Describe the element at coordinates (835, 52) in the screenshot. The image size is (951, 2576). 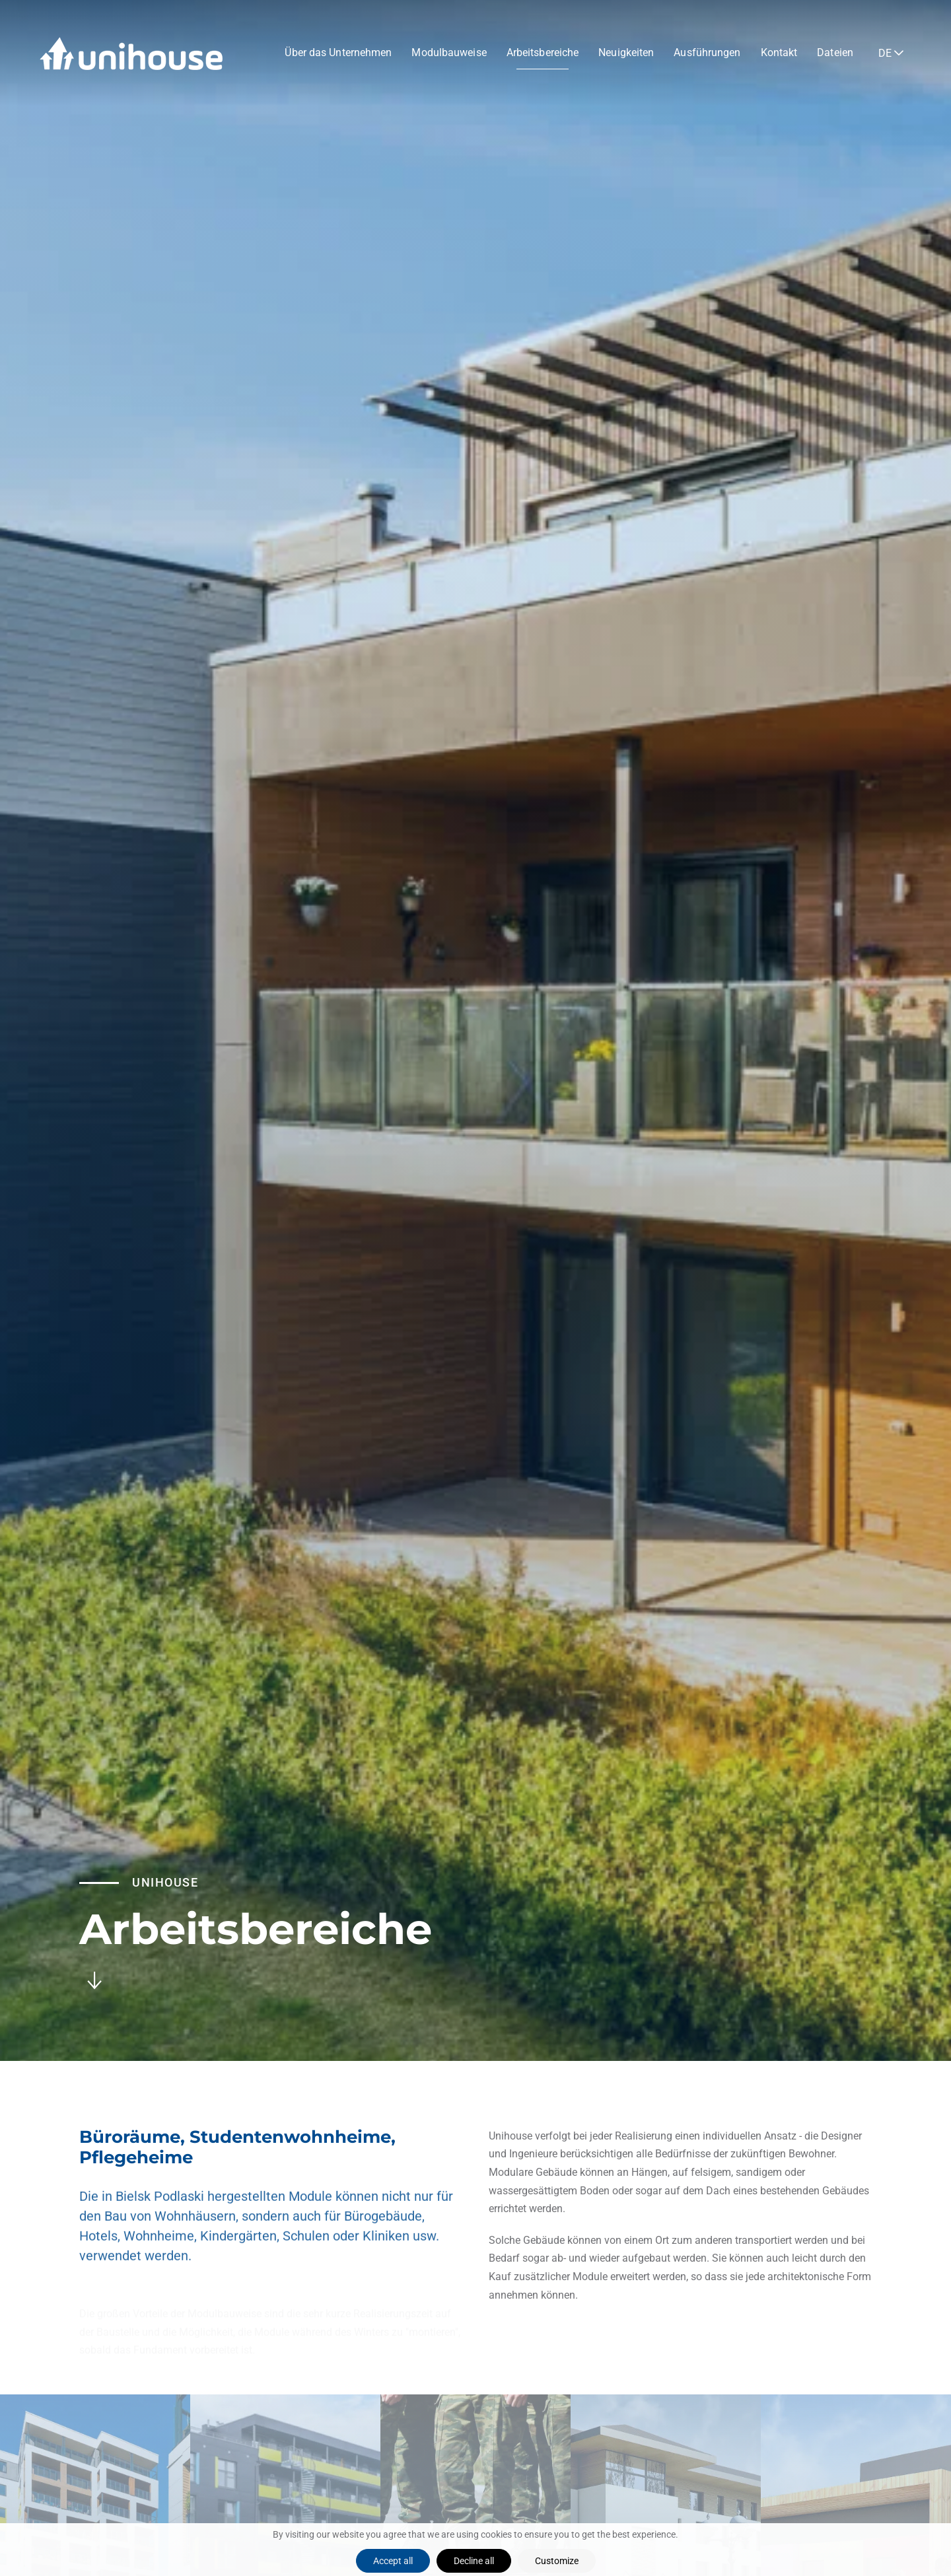
I see `Dateien [button]` at that location.